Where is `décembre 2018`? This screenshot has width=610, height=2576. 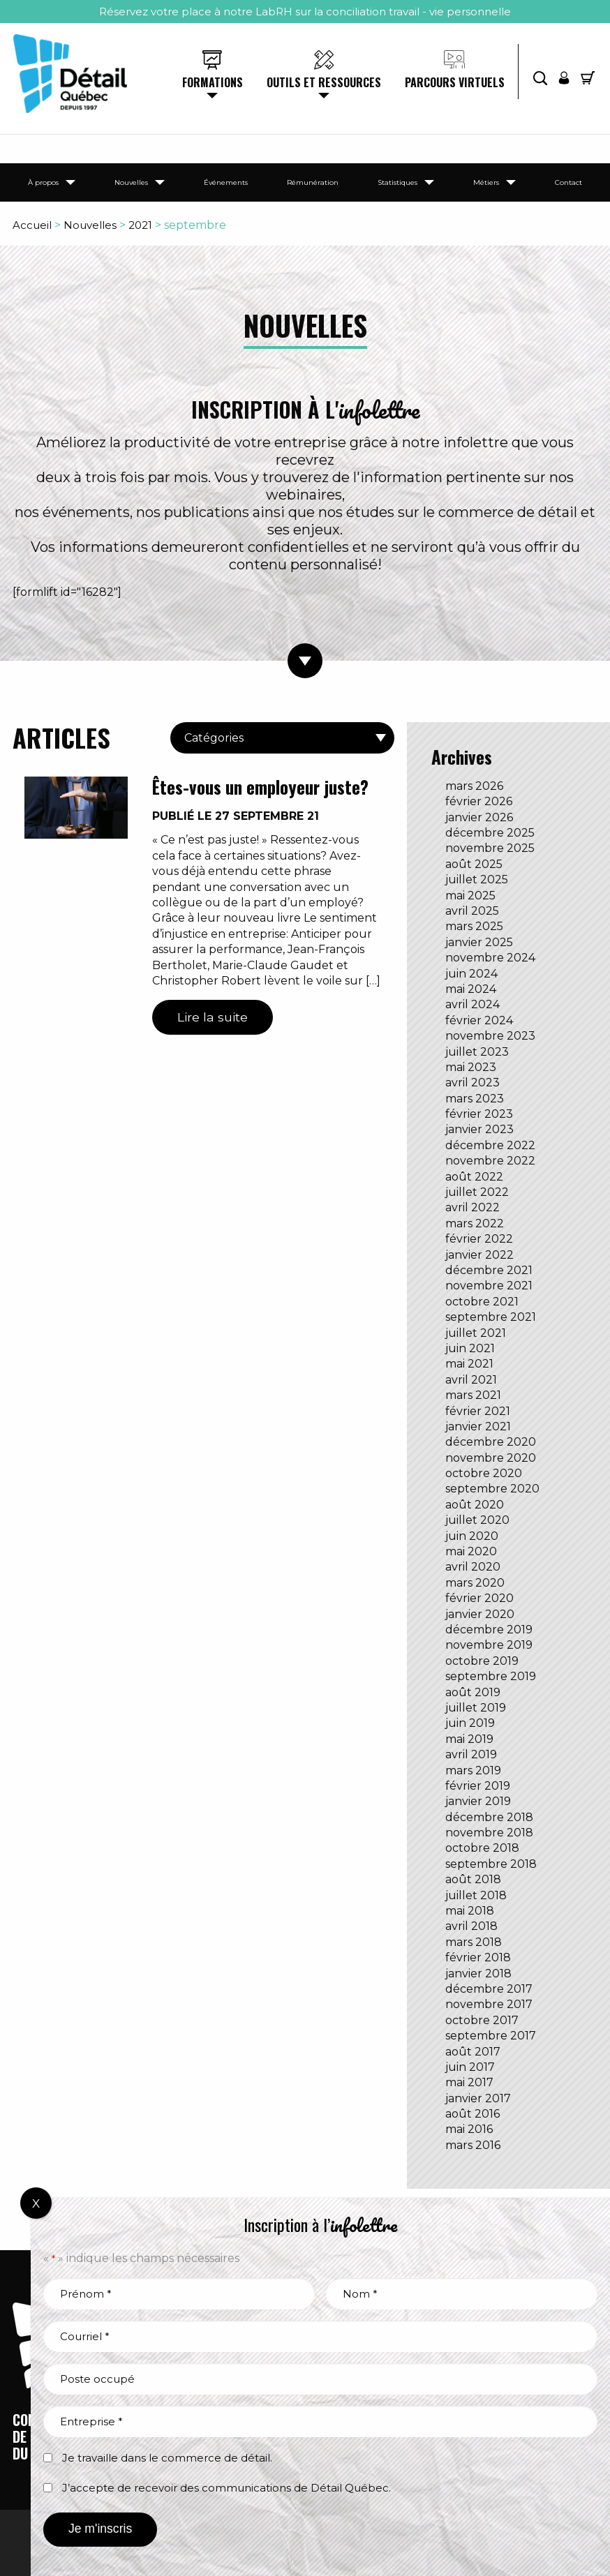 décembre 2018 is located at coordinates (489, 1817).